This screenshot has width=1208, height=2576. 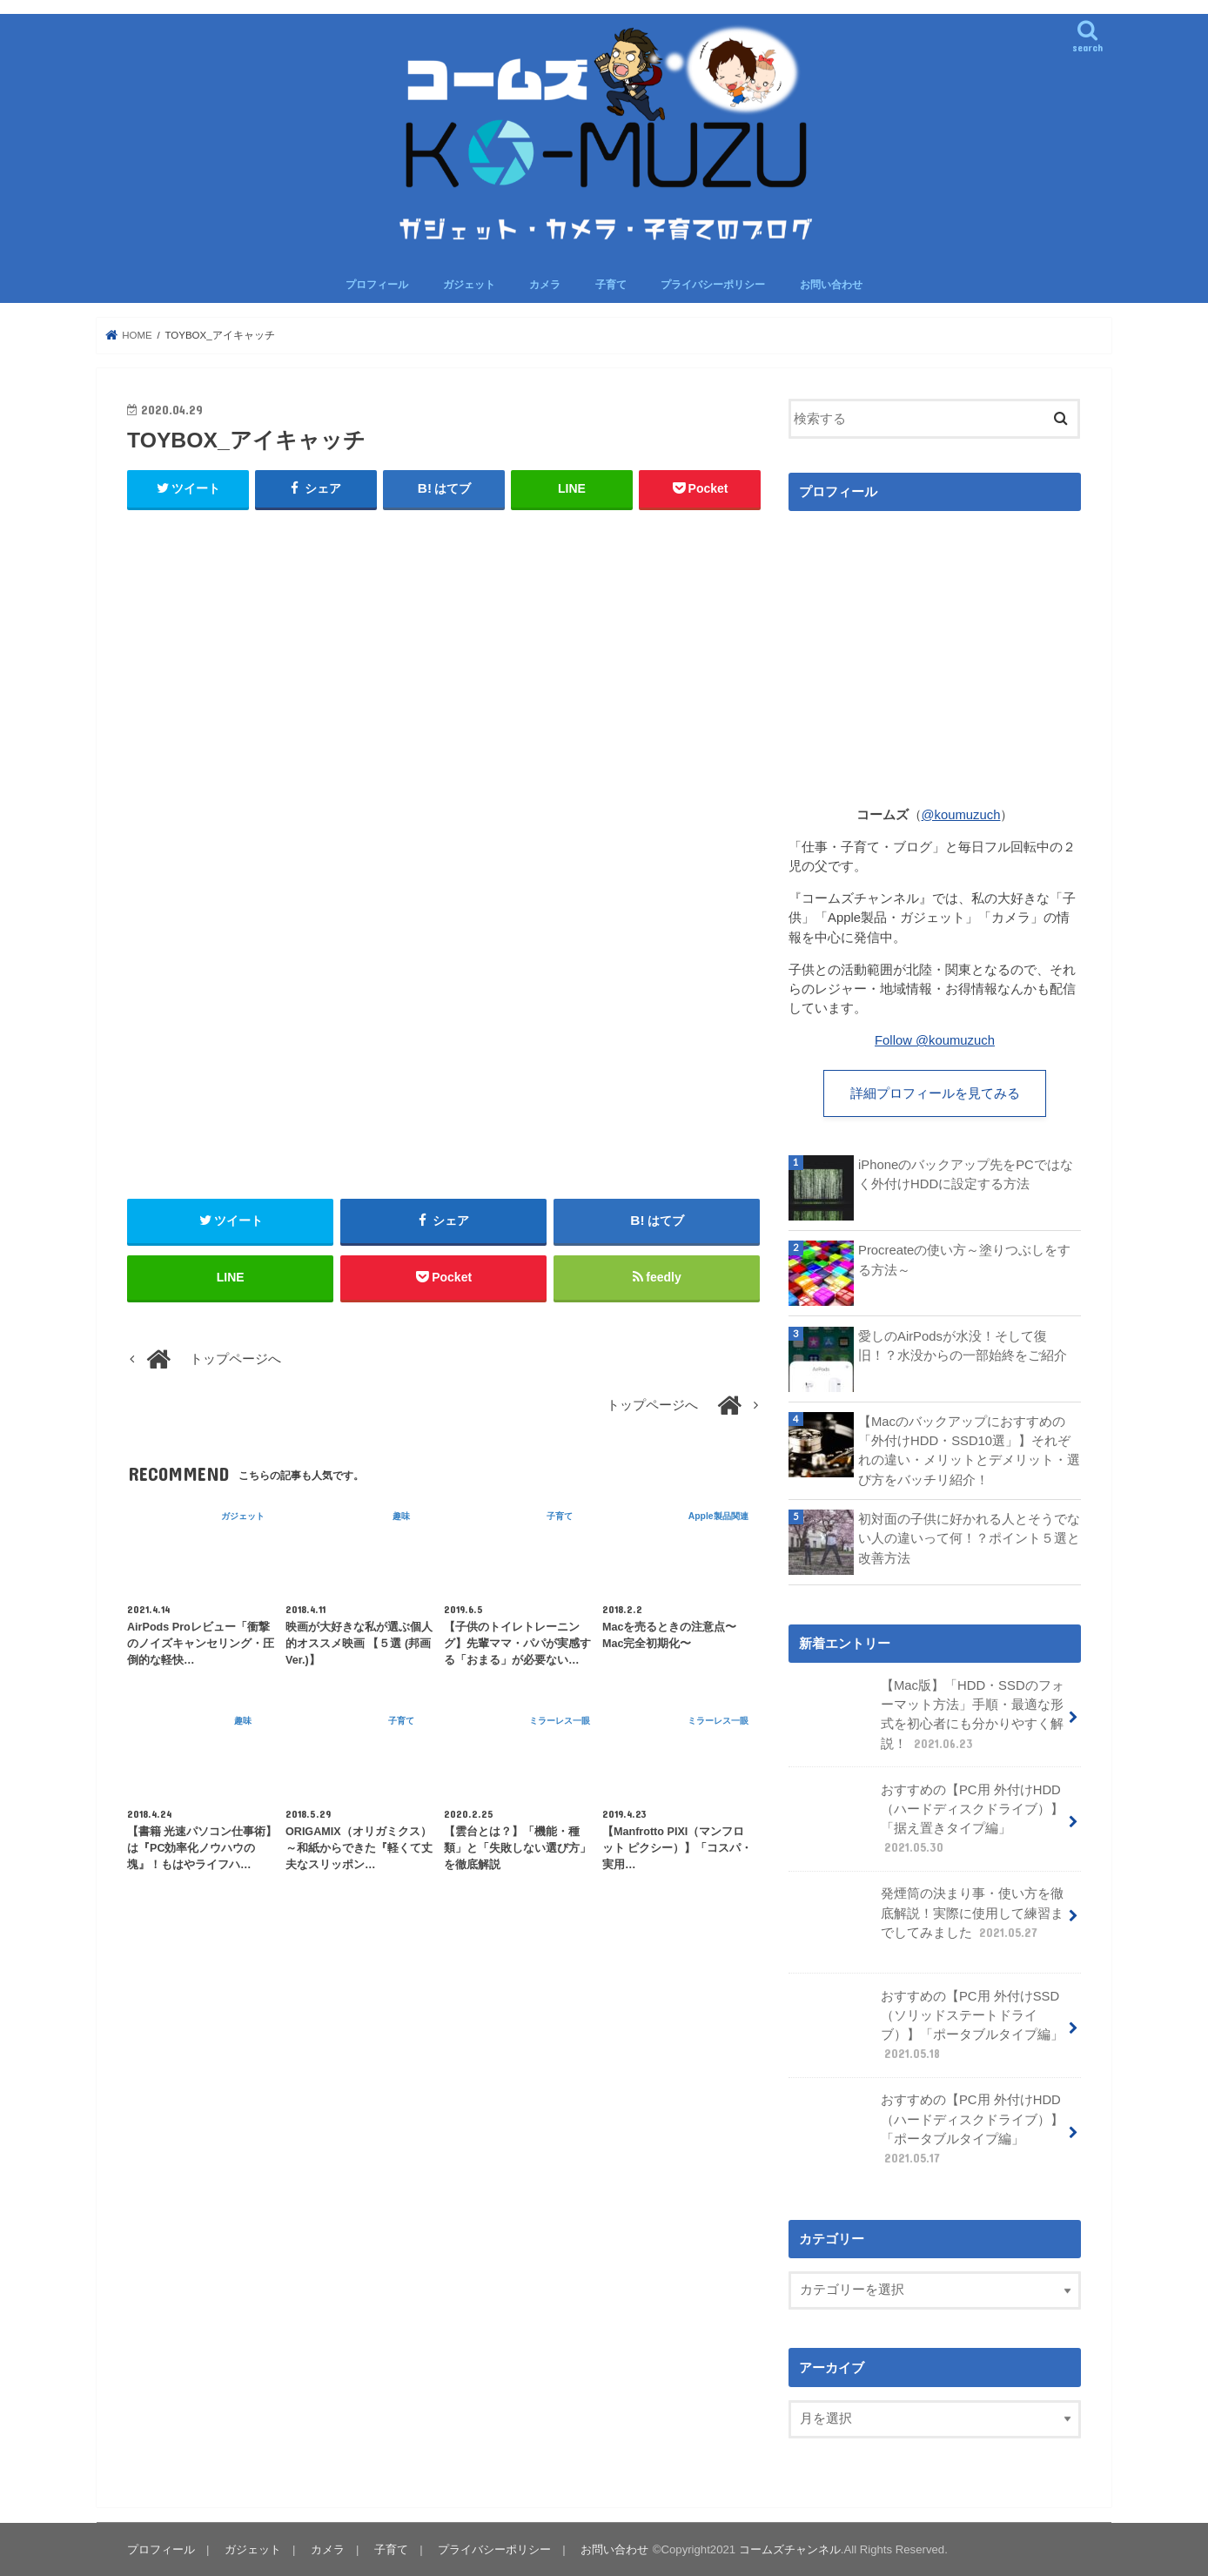 What do you see at coordinates (964, 1259) in the screenshot?
I see `Procreateの使い方～塗りつぶしをする方法～` at bounding box center [964, 1259].